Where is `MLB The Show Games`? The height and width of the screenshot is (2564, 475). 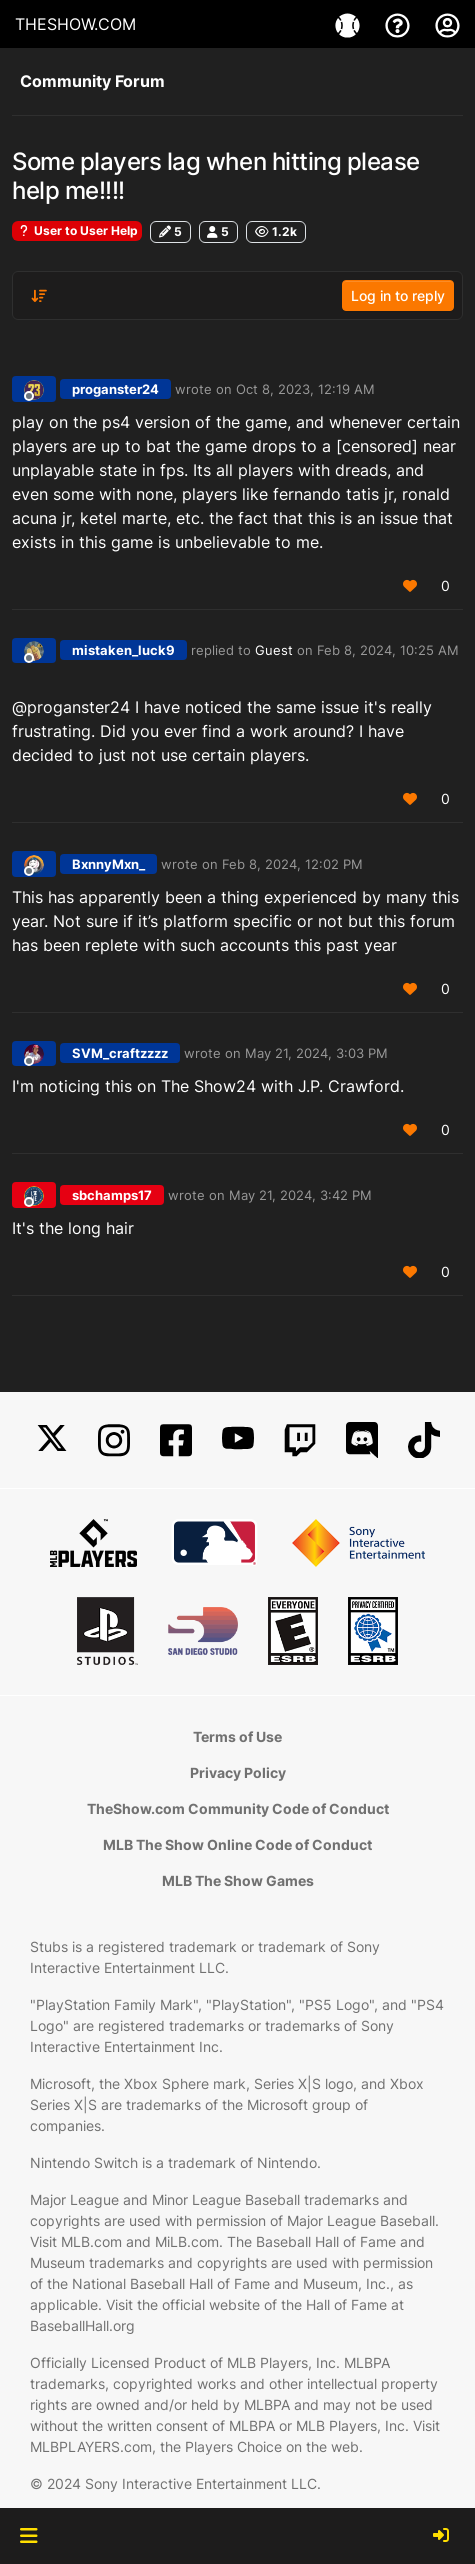 MLB The Show Games is located at coordinates (238, 1880).